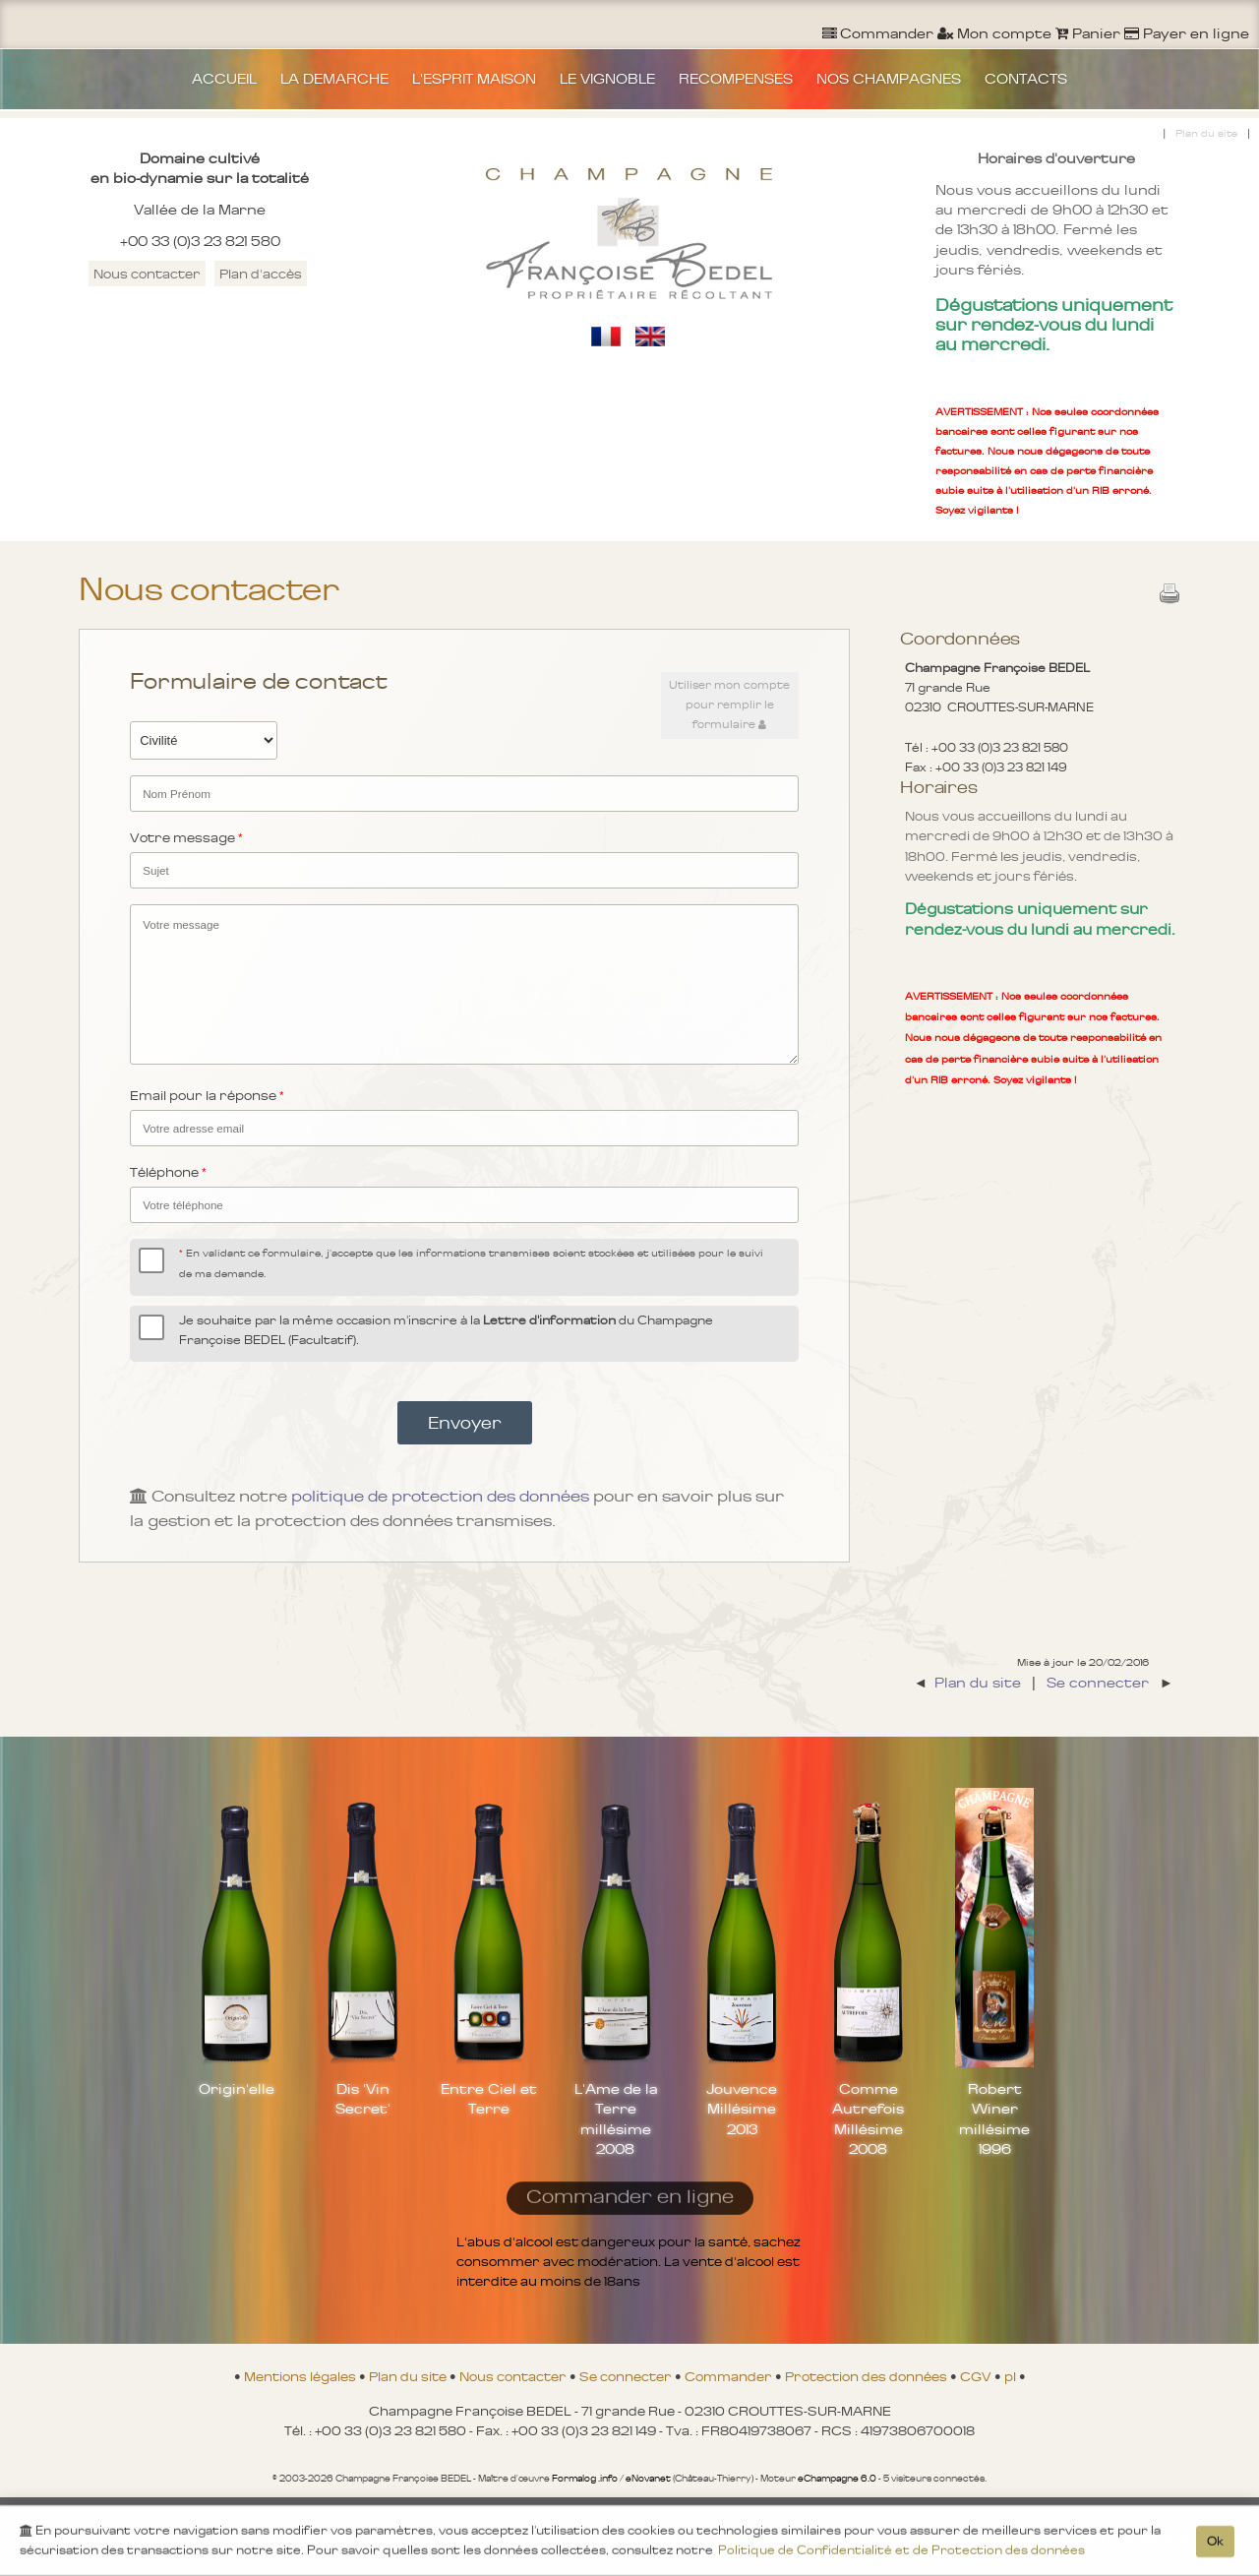  I want to click on Politique de Confidentialité et de Protection des données, so click(901, 2553).